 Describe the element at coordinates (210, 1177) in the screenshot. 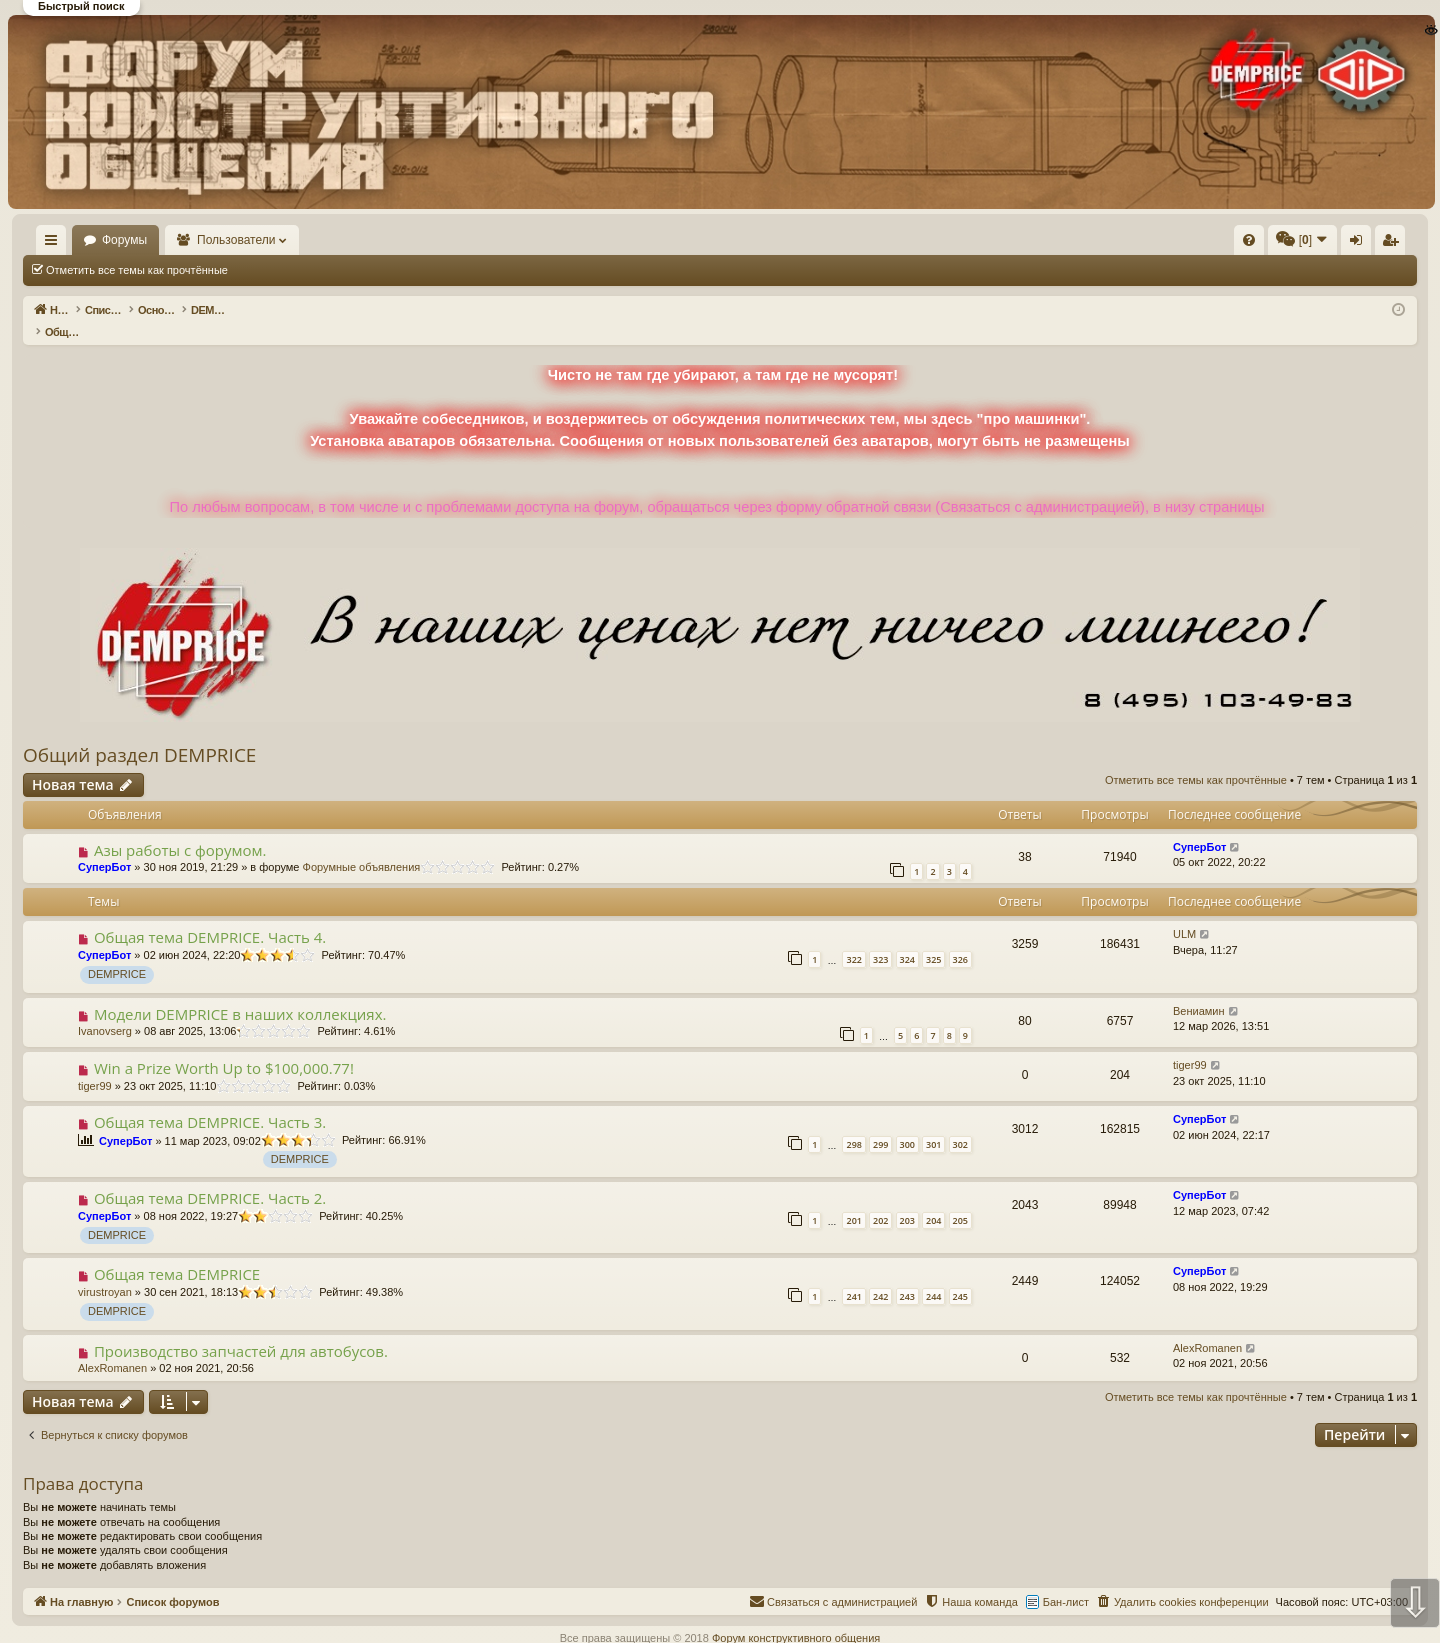

I see `Общая тема DEMPRICE. Часть 2.` at that location.